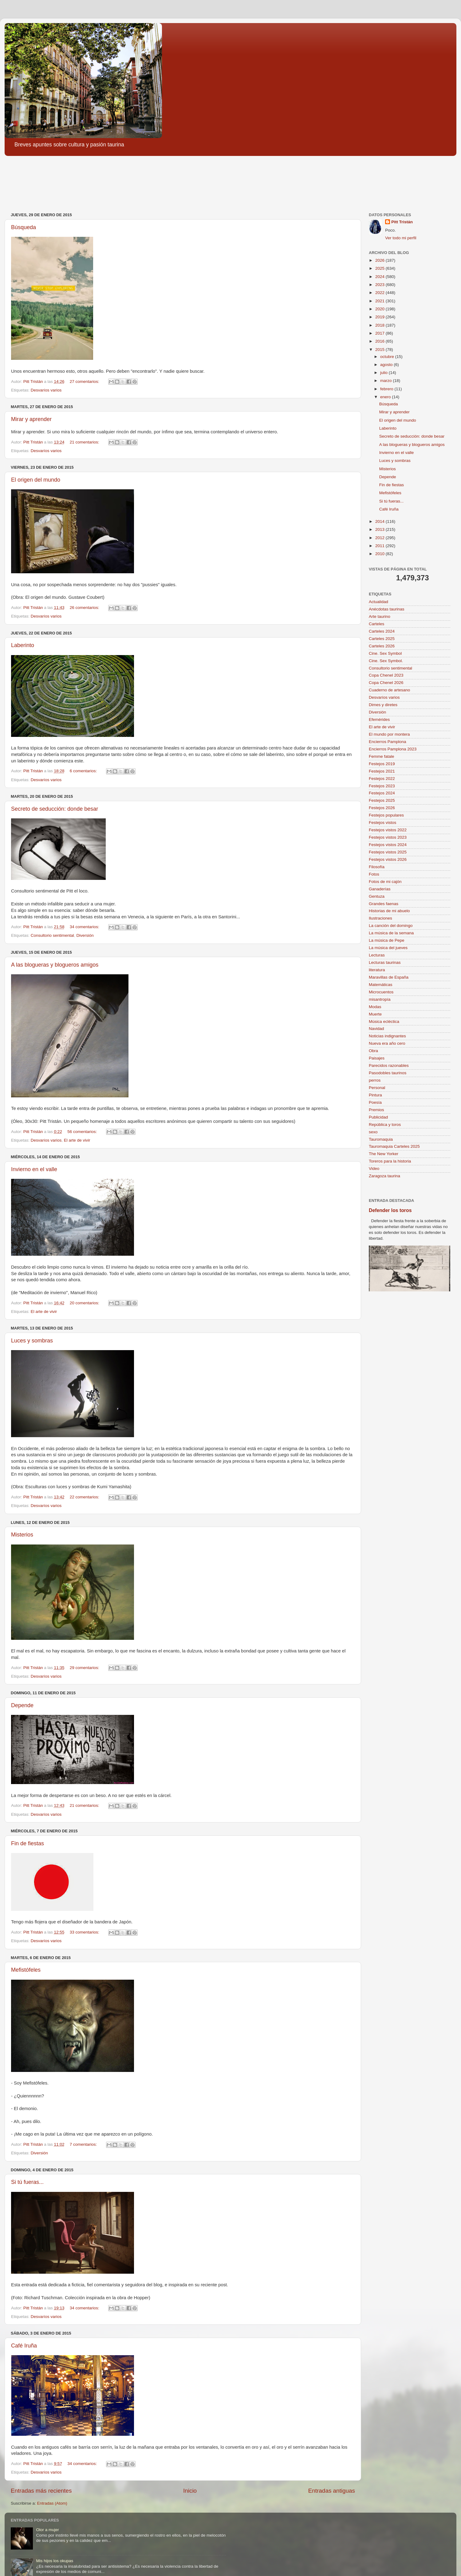 The width and height of the screenshot is (461, 2576). Describe the element at coordinates (382, 638) in the screenshot. I see `Carteles 2025` at that location.